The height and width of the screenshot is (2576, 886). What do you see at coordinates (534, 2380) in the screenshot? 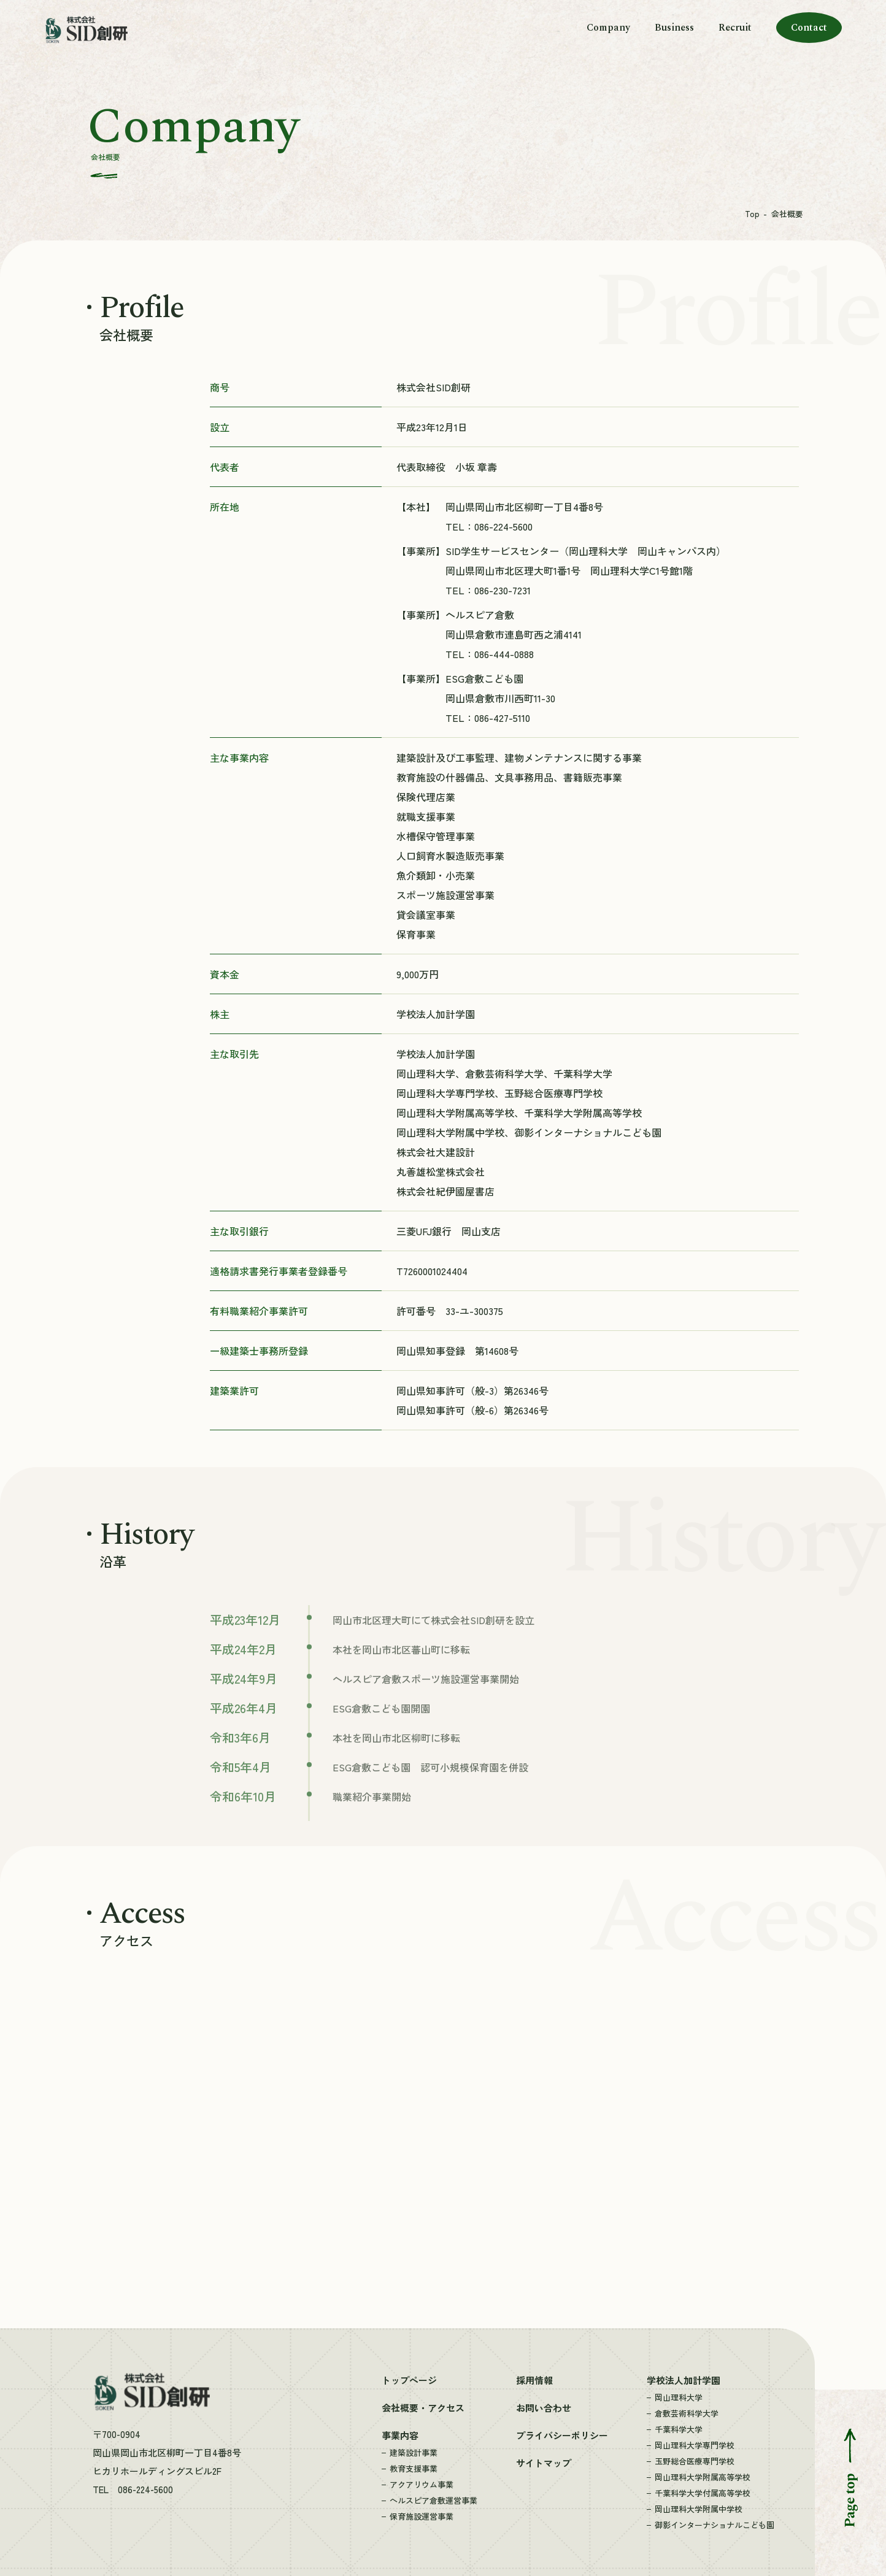
I see `採用情報` at bounding box center [534, 2380].